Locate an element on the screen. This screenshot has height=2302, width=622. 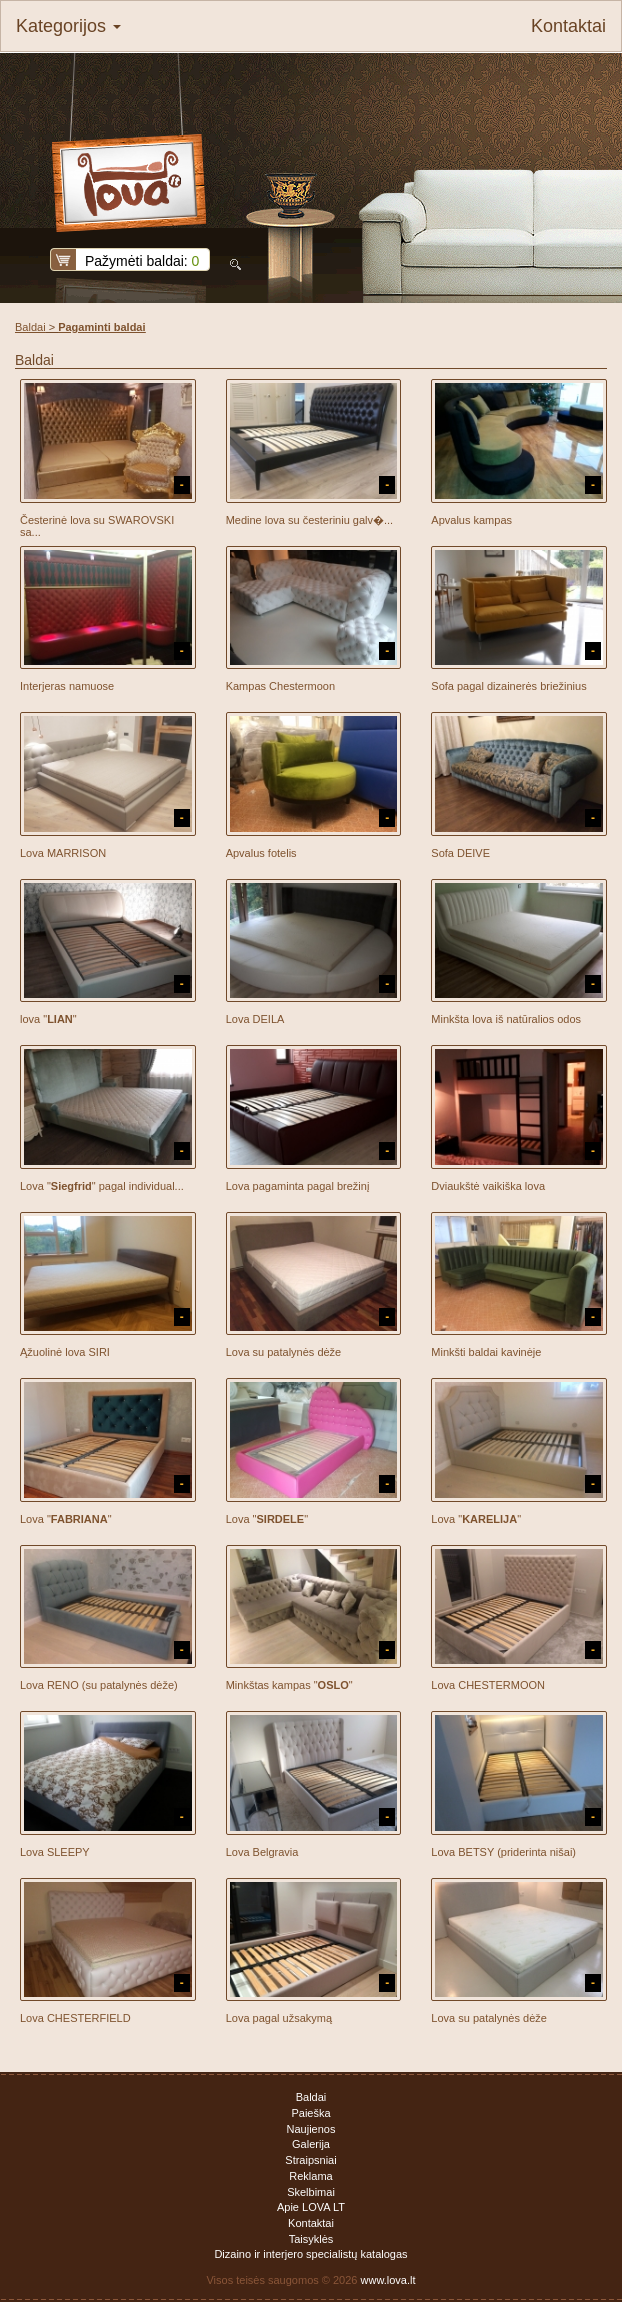
Sofa pagal dizainerės briežinius is located at coordinates (508, 686).